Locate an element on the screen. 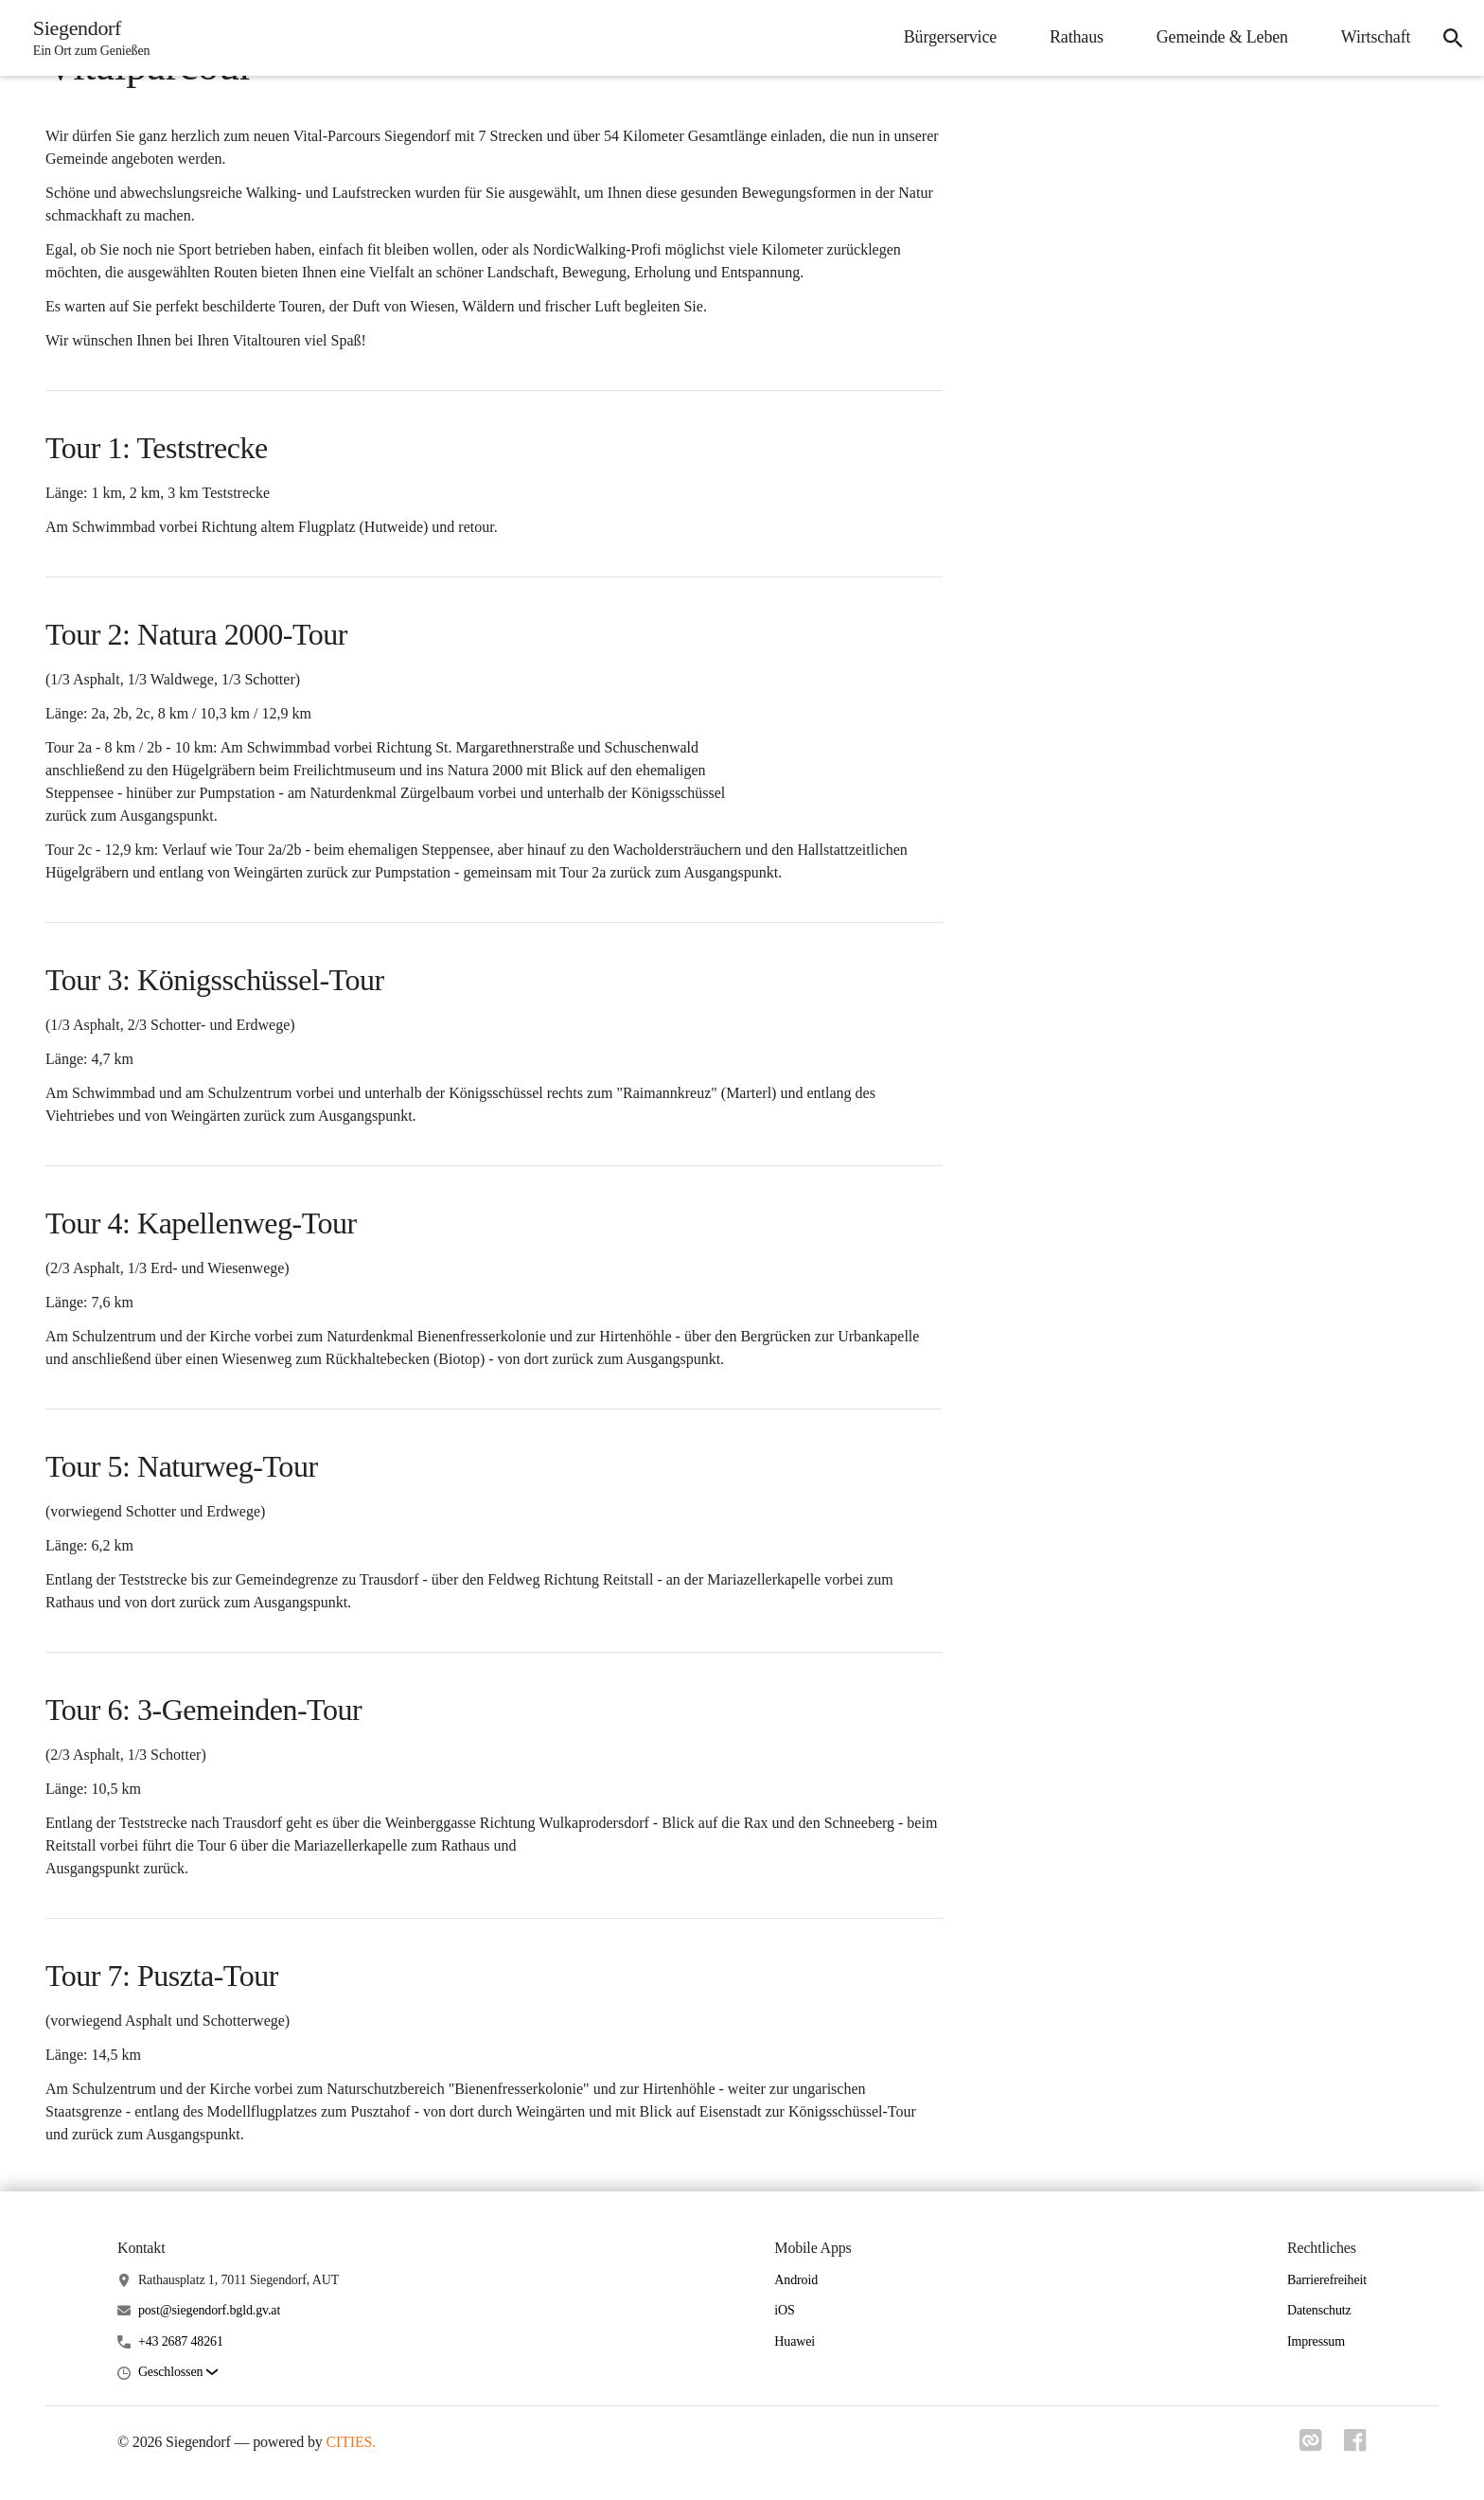 This screenshot has height=2500, width=1484. [icon-search] is located at coordinates (1451, 37).